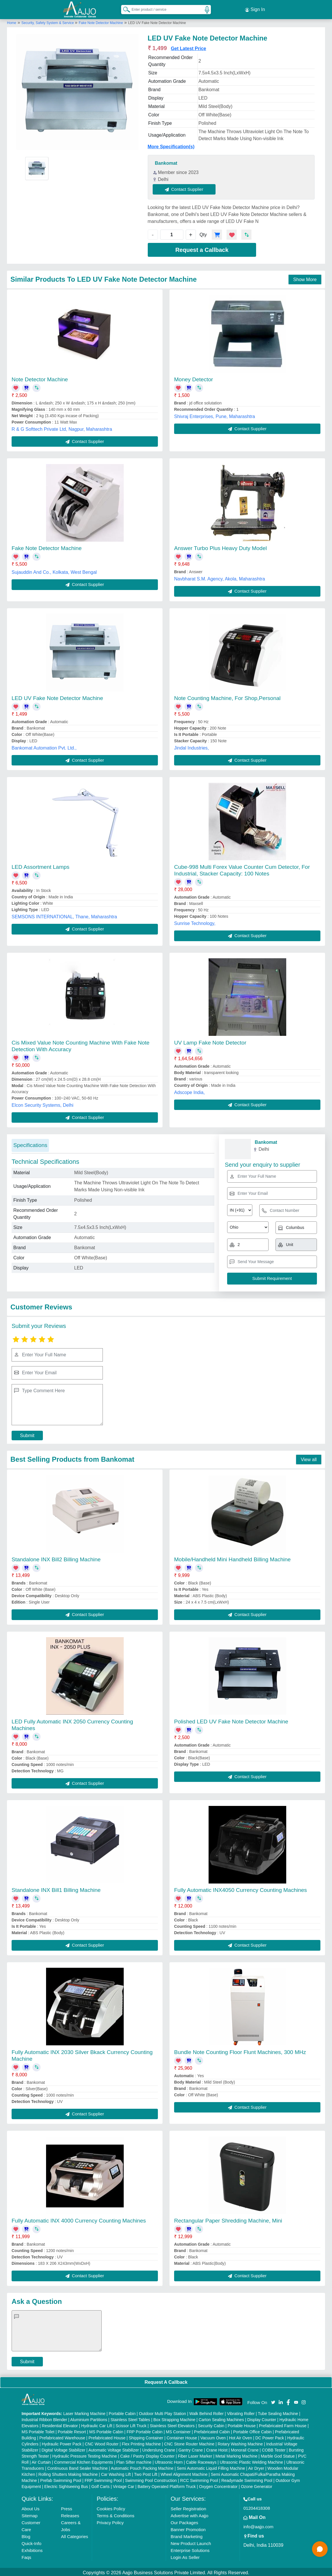 This screenshot has height=2576, width=332. I want to click on Outdoor Multi Play Station, so click(162, 2412).